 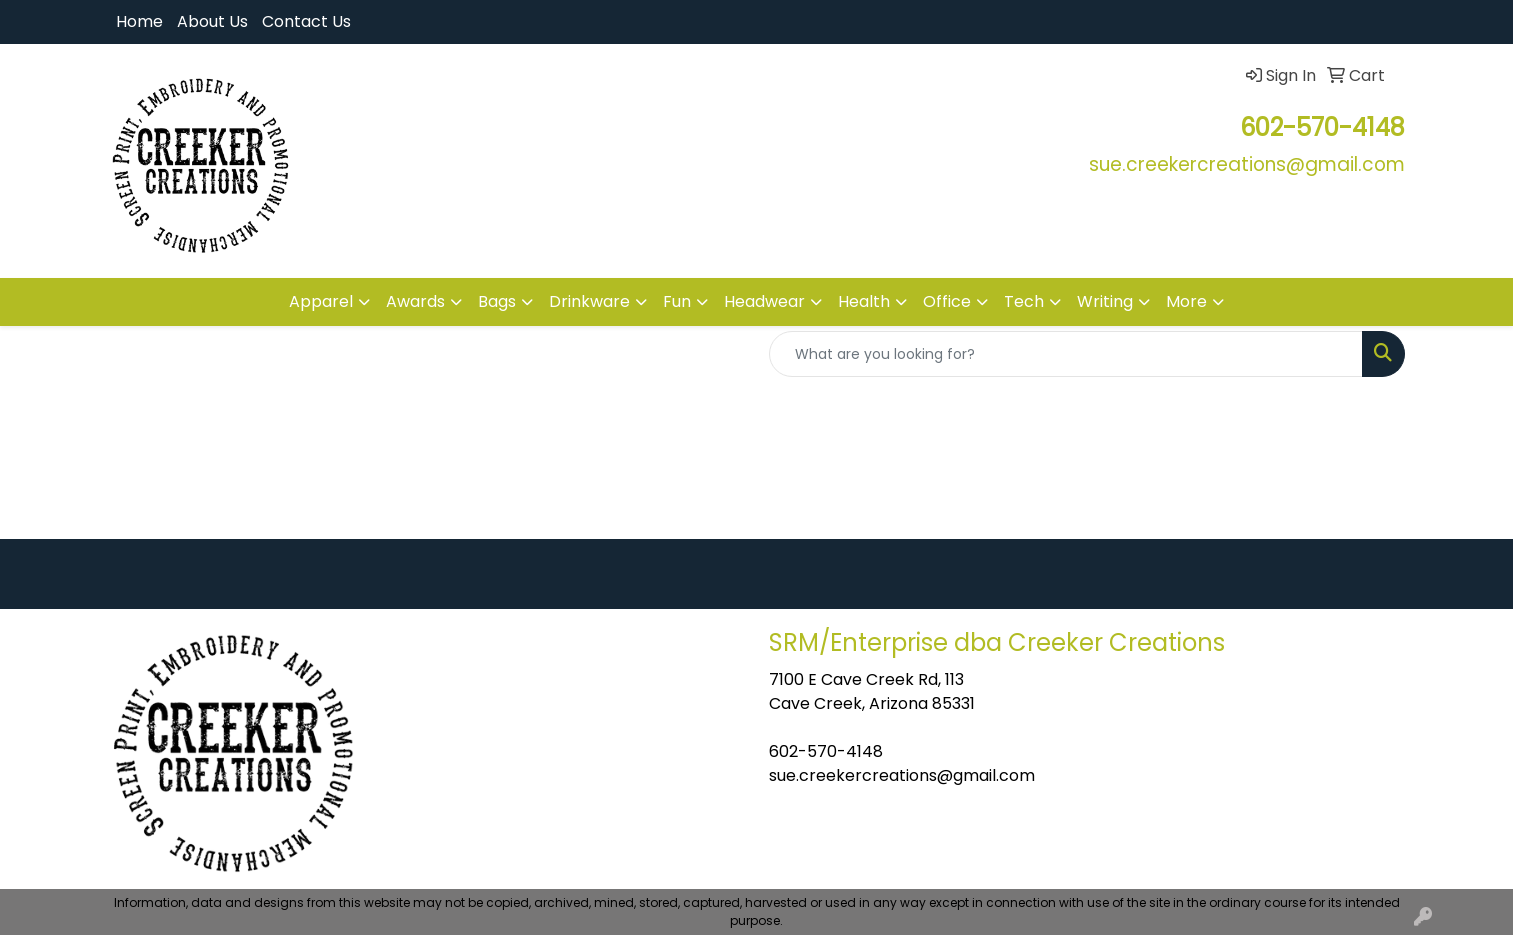 What do you see at coordinates (497, 301) in the screenshot?
I see `Bags [button]` at bounding box center [497, 301].